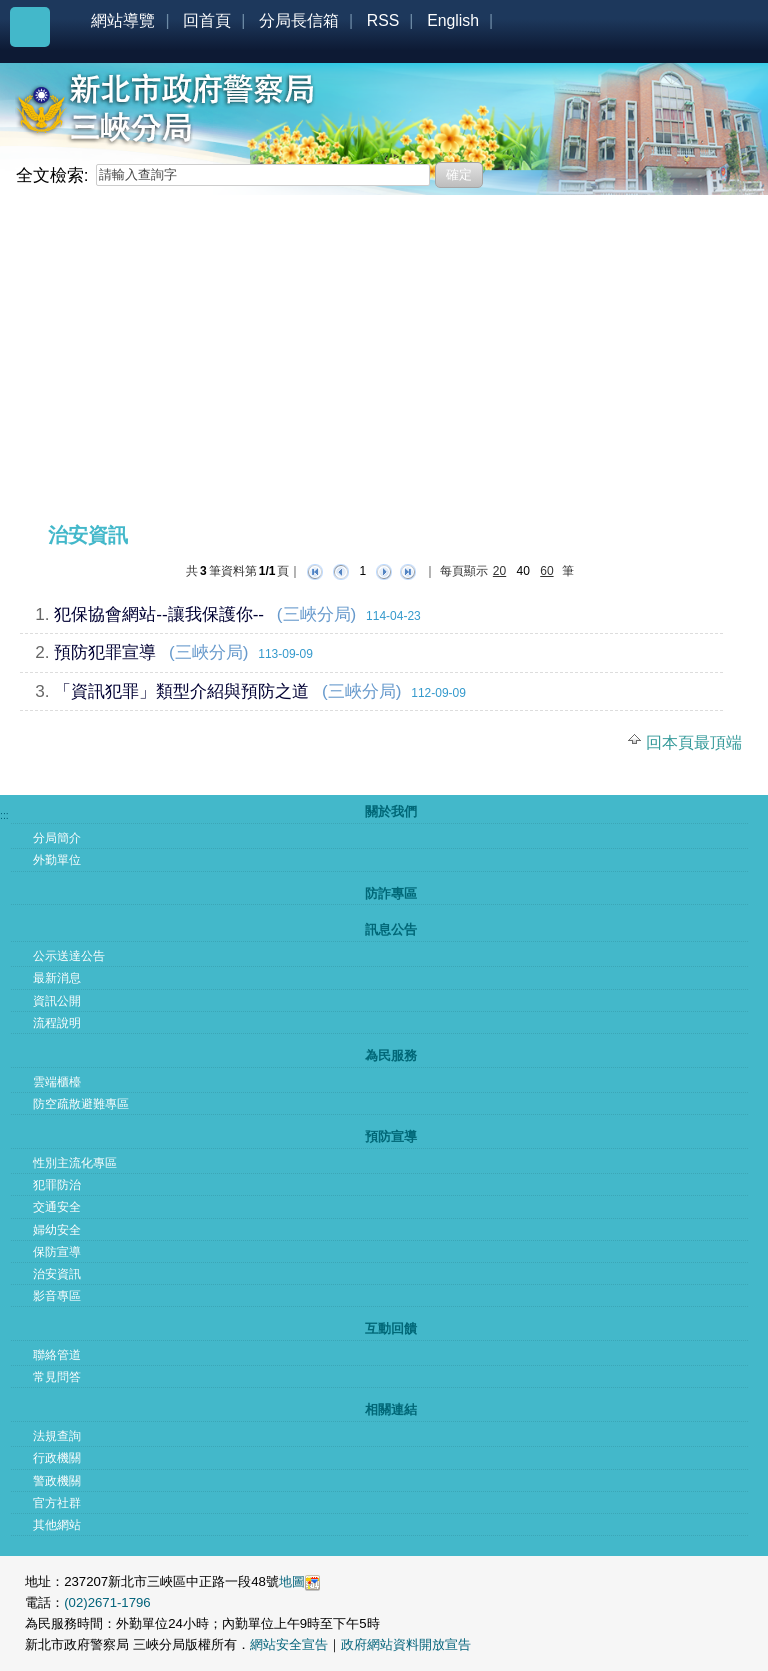  What do you see at coordinates (383, 20) in the screenshot?
I see `RSS` at bounding box center [383, 20].